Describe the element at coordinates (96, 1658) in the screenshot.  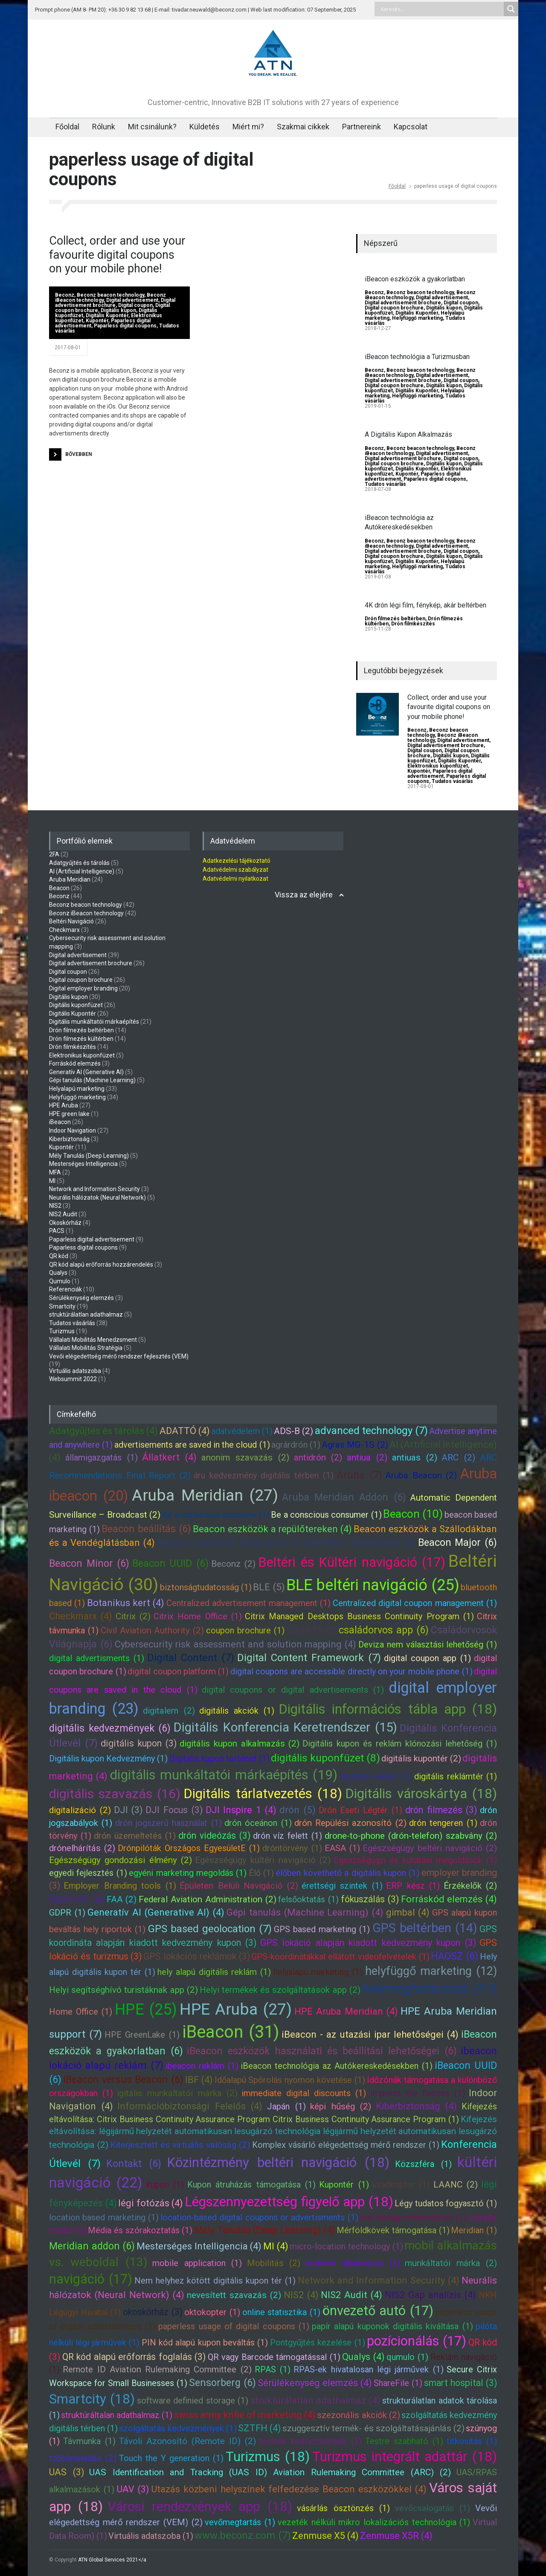
I see `digital advertisments (1)` at that location.